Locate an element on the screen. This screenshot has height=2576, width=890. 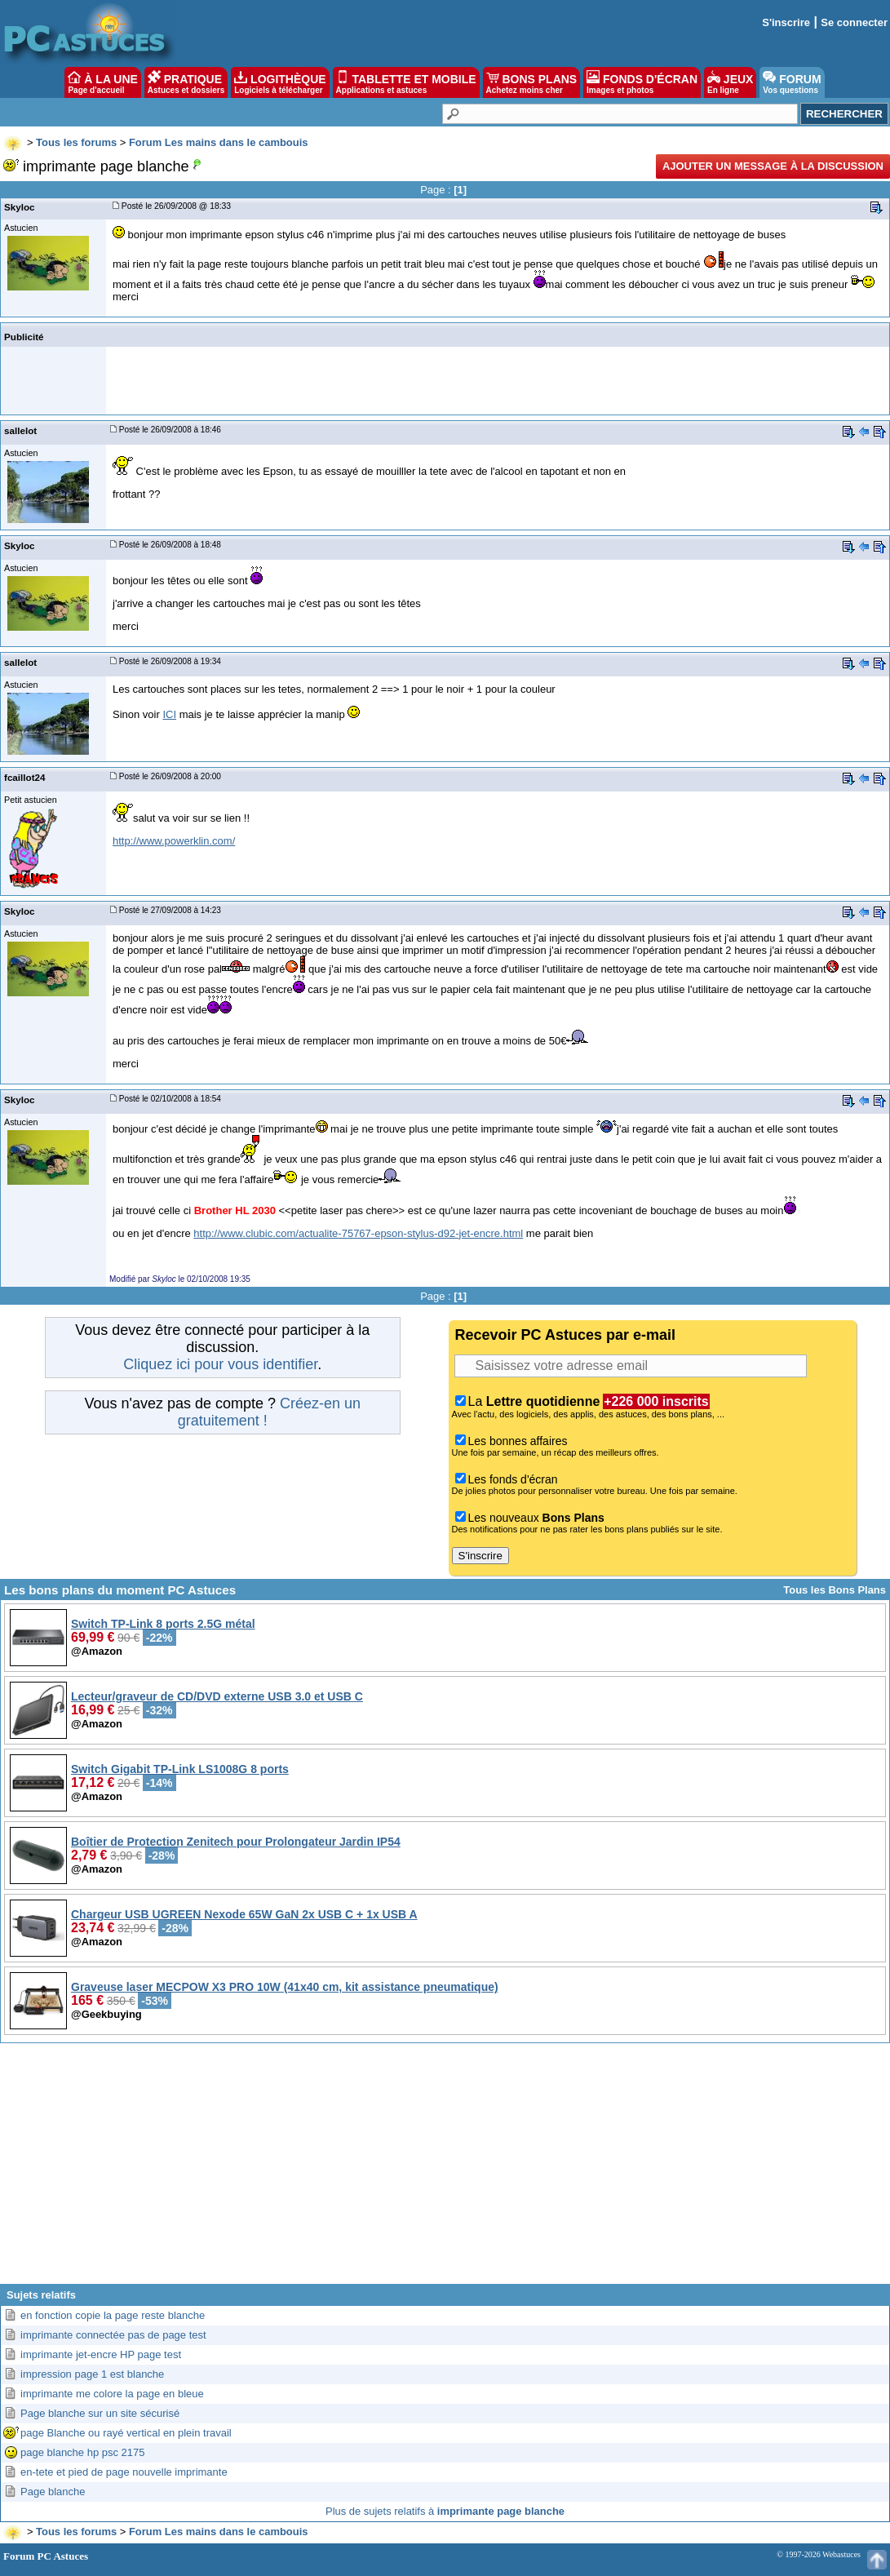
Plus de sujets relatifs à is located at coordinates (445, 2511).